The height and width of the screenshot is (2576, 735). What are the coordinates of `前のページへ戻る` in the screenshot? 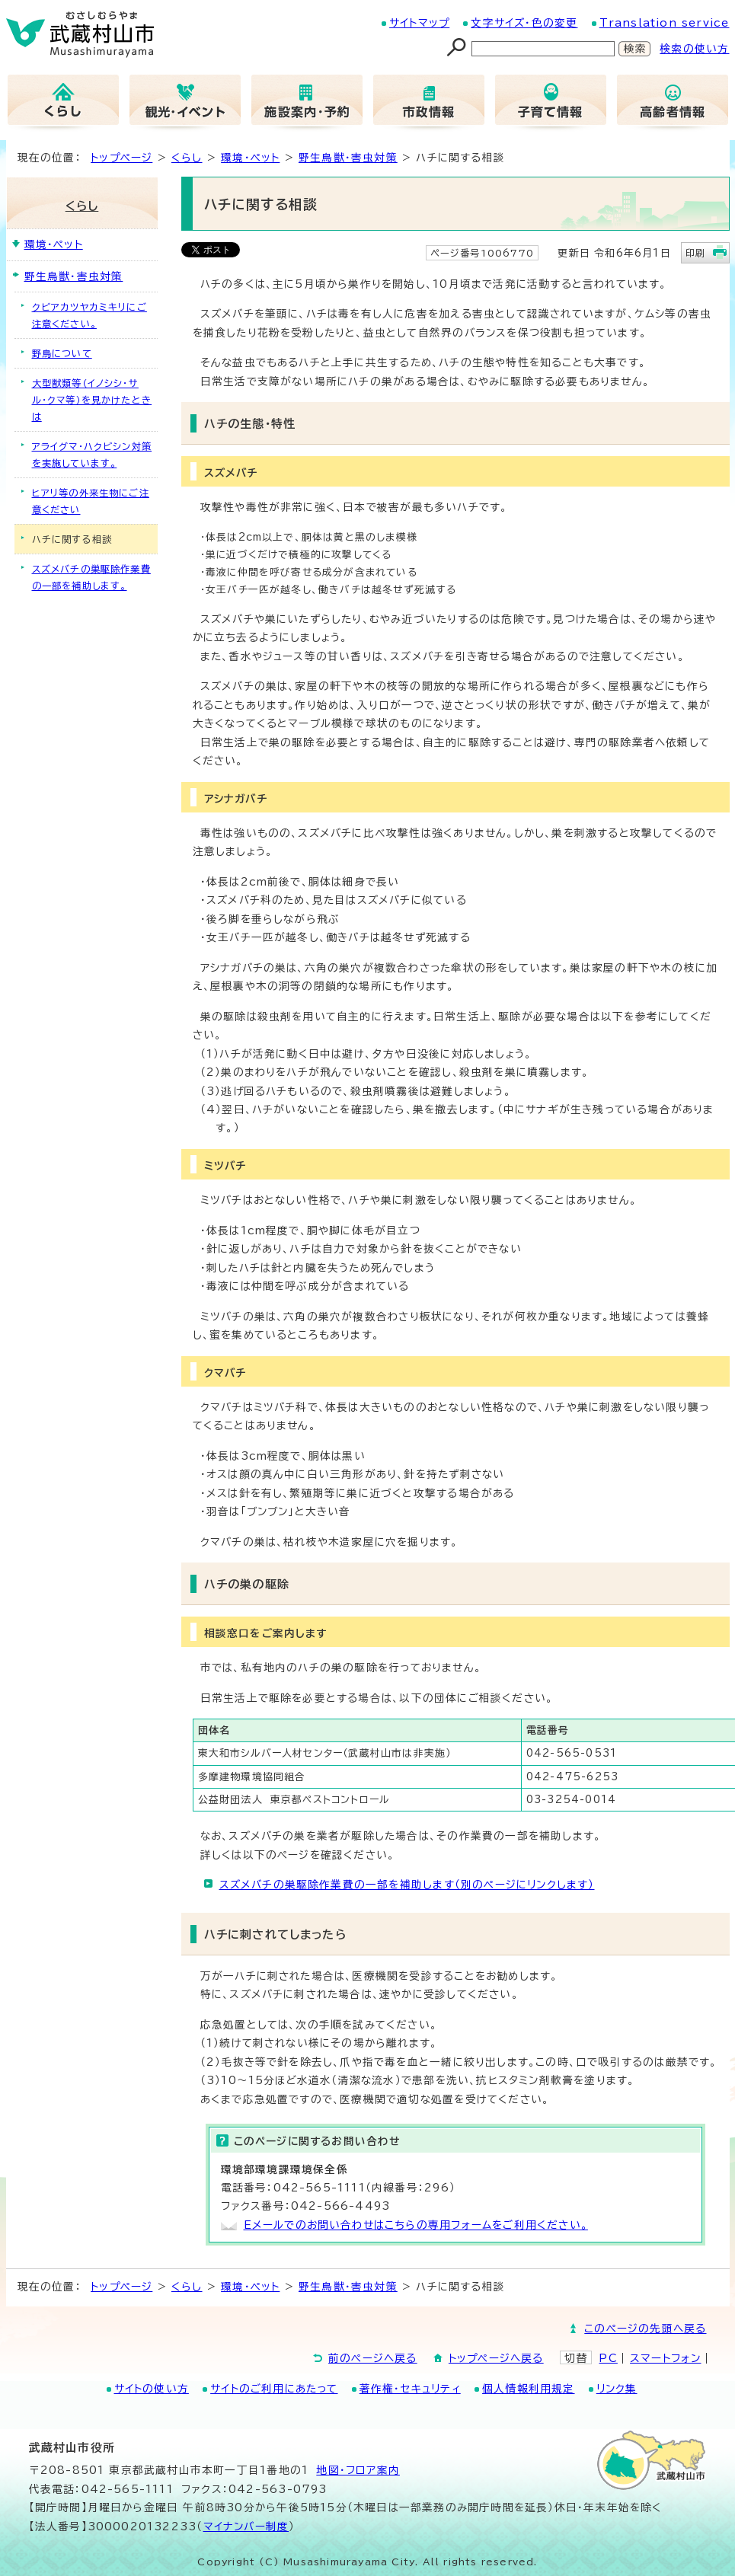 It's located at (372, 2358).